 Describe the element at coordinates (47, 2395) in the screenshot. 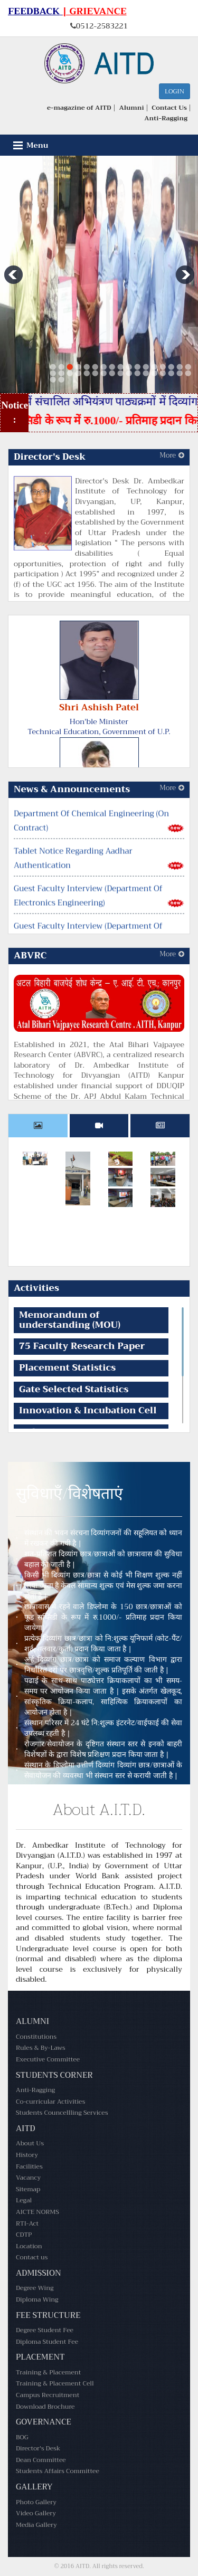

I see `Campus Recruitment` at that location.